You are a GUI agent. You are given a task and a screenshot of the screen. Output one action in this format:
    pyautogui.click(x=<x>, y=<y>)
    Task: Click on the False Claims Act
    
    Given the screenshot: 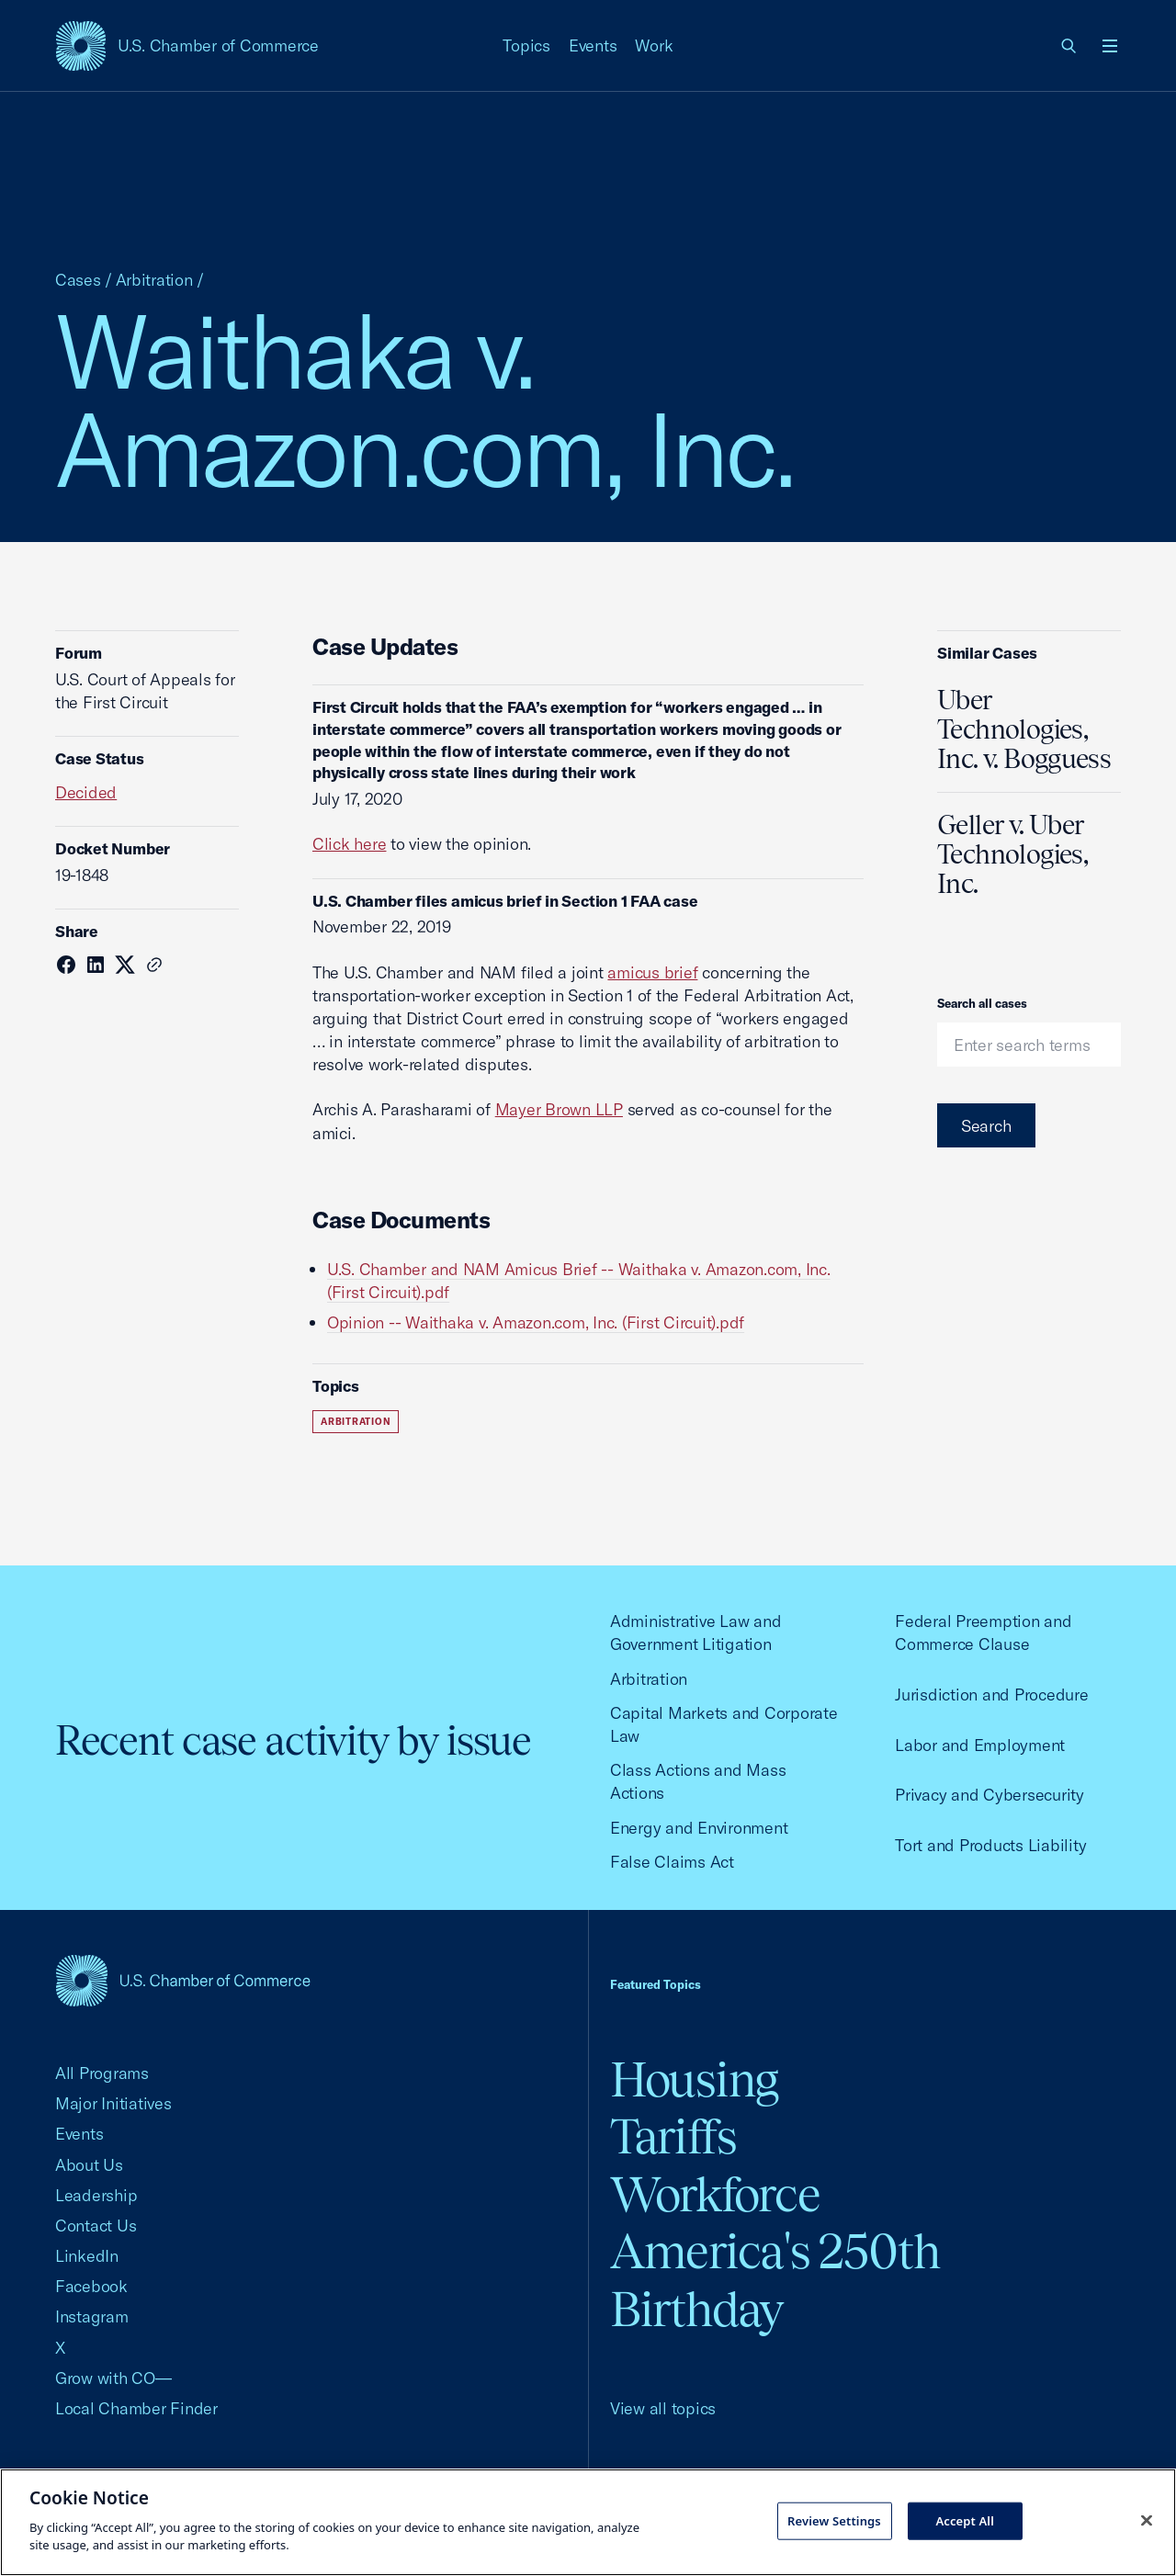 What is the action you would take?
    pyautogui.click(x=672, y=1861)
    